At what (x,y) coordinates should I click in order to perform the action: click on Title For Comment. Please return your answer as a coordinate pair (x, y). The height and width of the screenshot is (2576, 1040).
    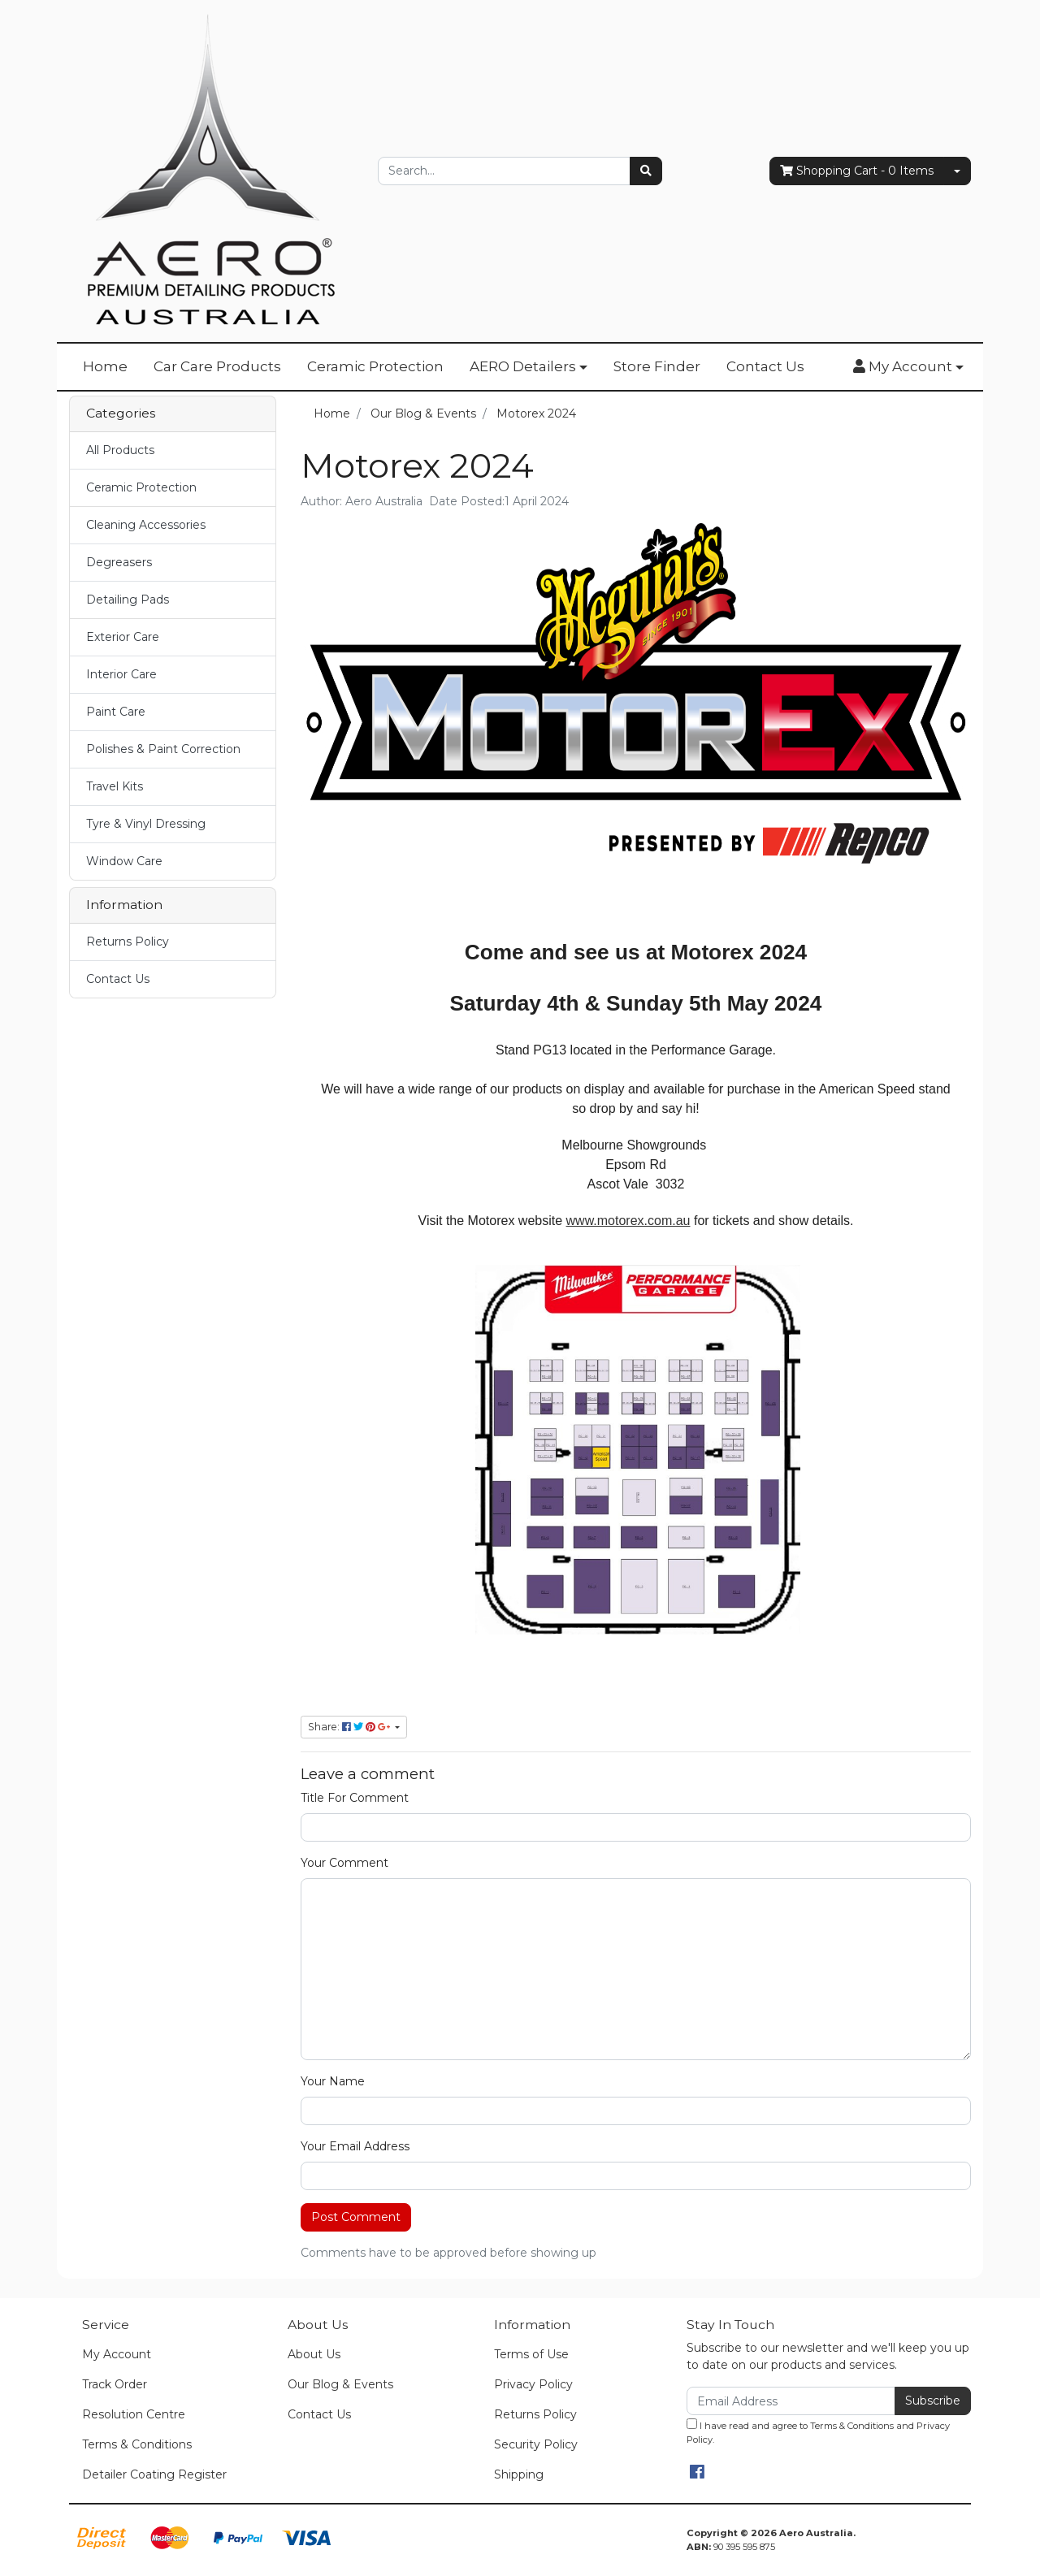
    Looking at the image, I should click on (355, 1797).